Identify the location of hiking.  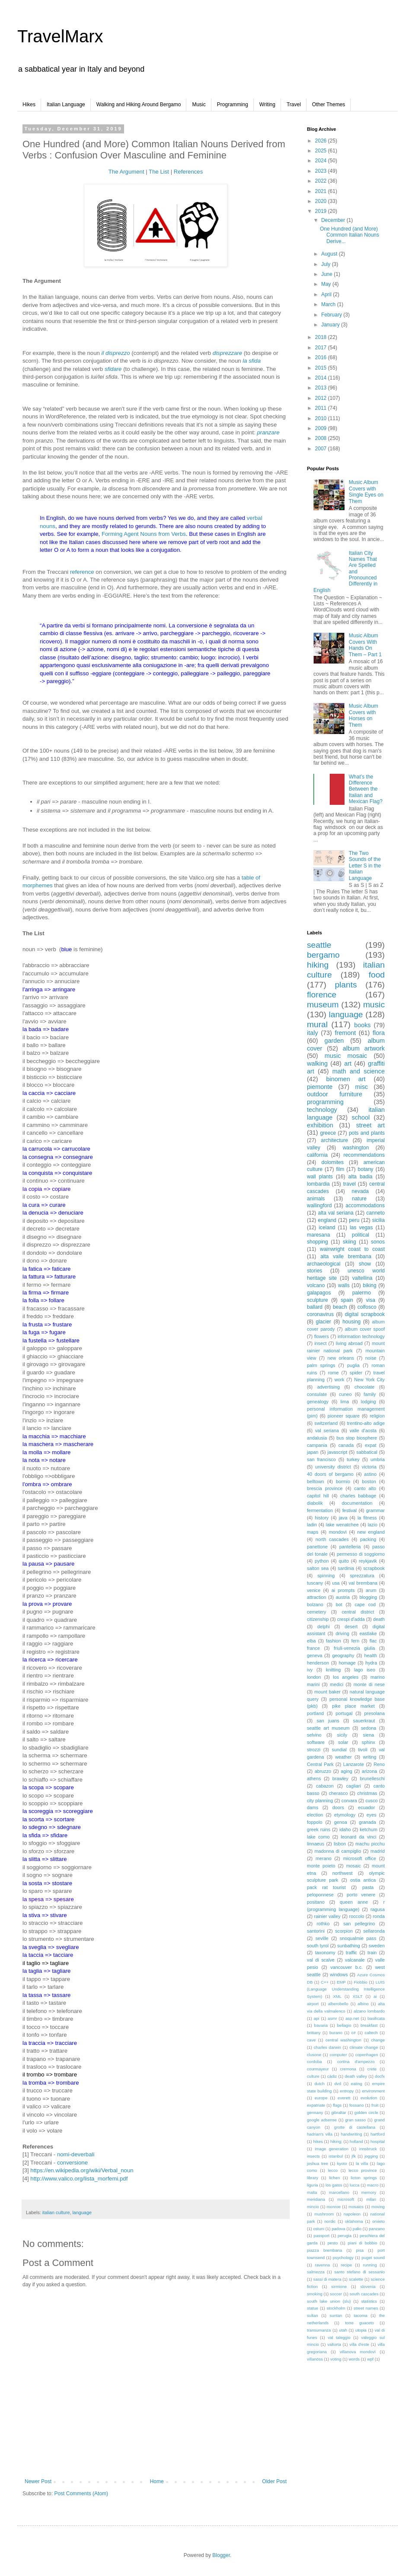
(318, 964).